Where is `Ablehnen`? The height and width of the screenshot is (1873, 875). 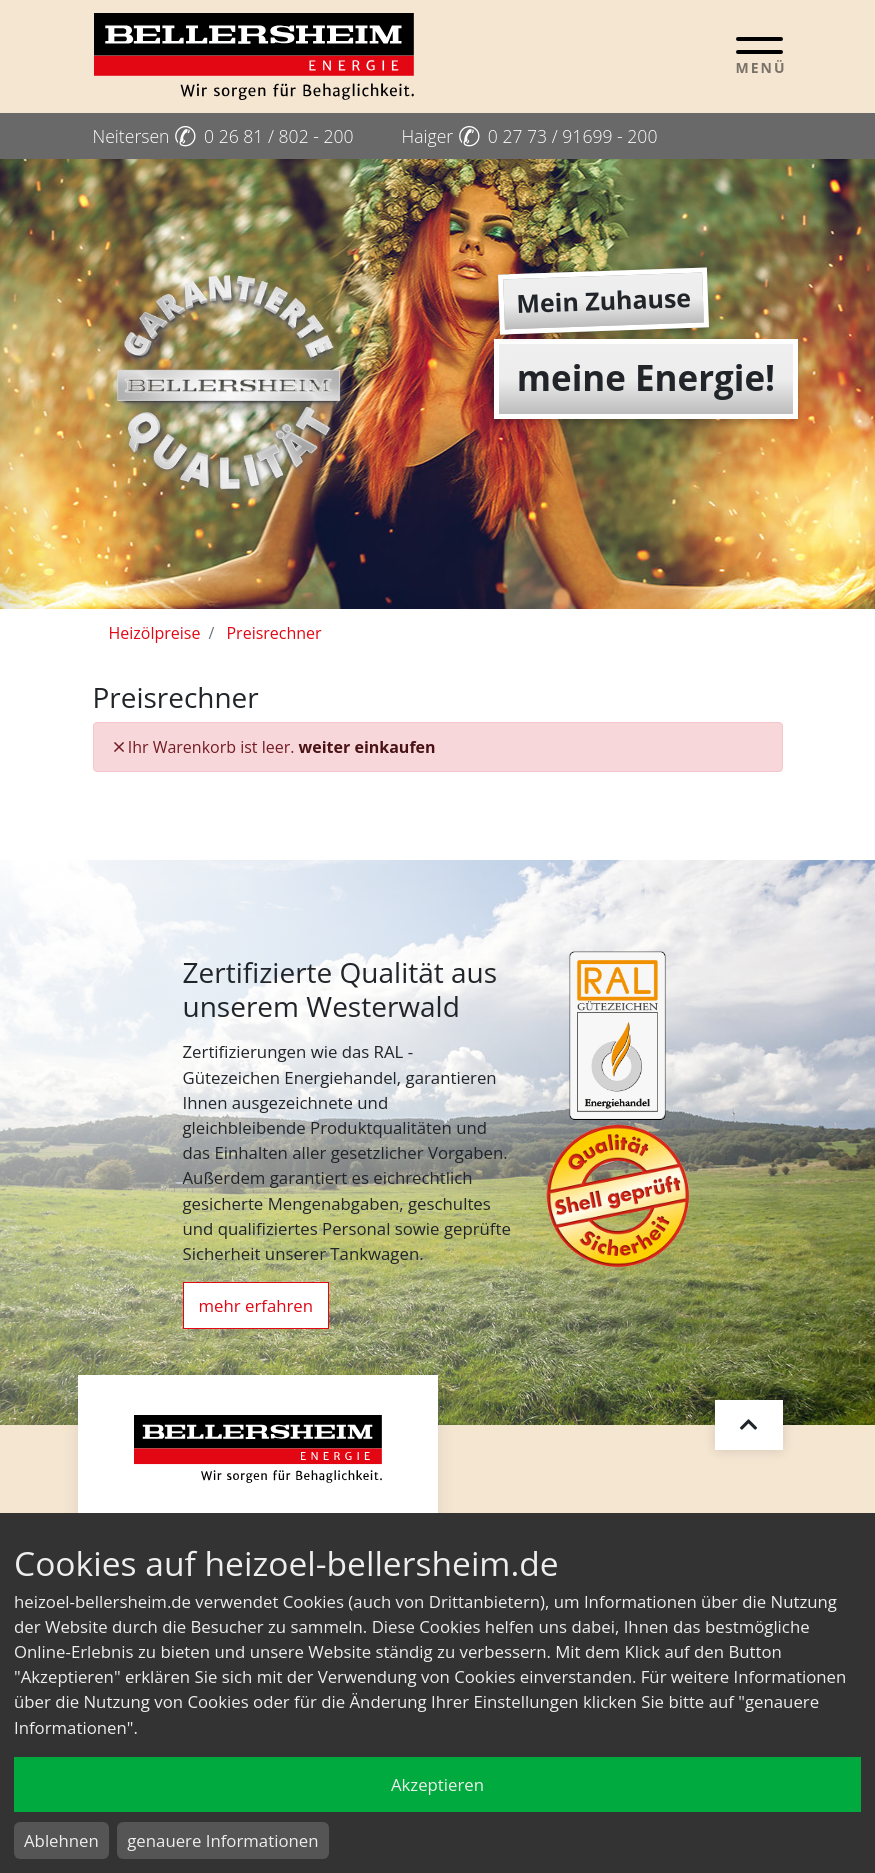 Ablehnen is located at coordinates (61, 1840).